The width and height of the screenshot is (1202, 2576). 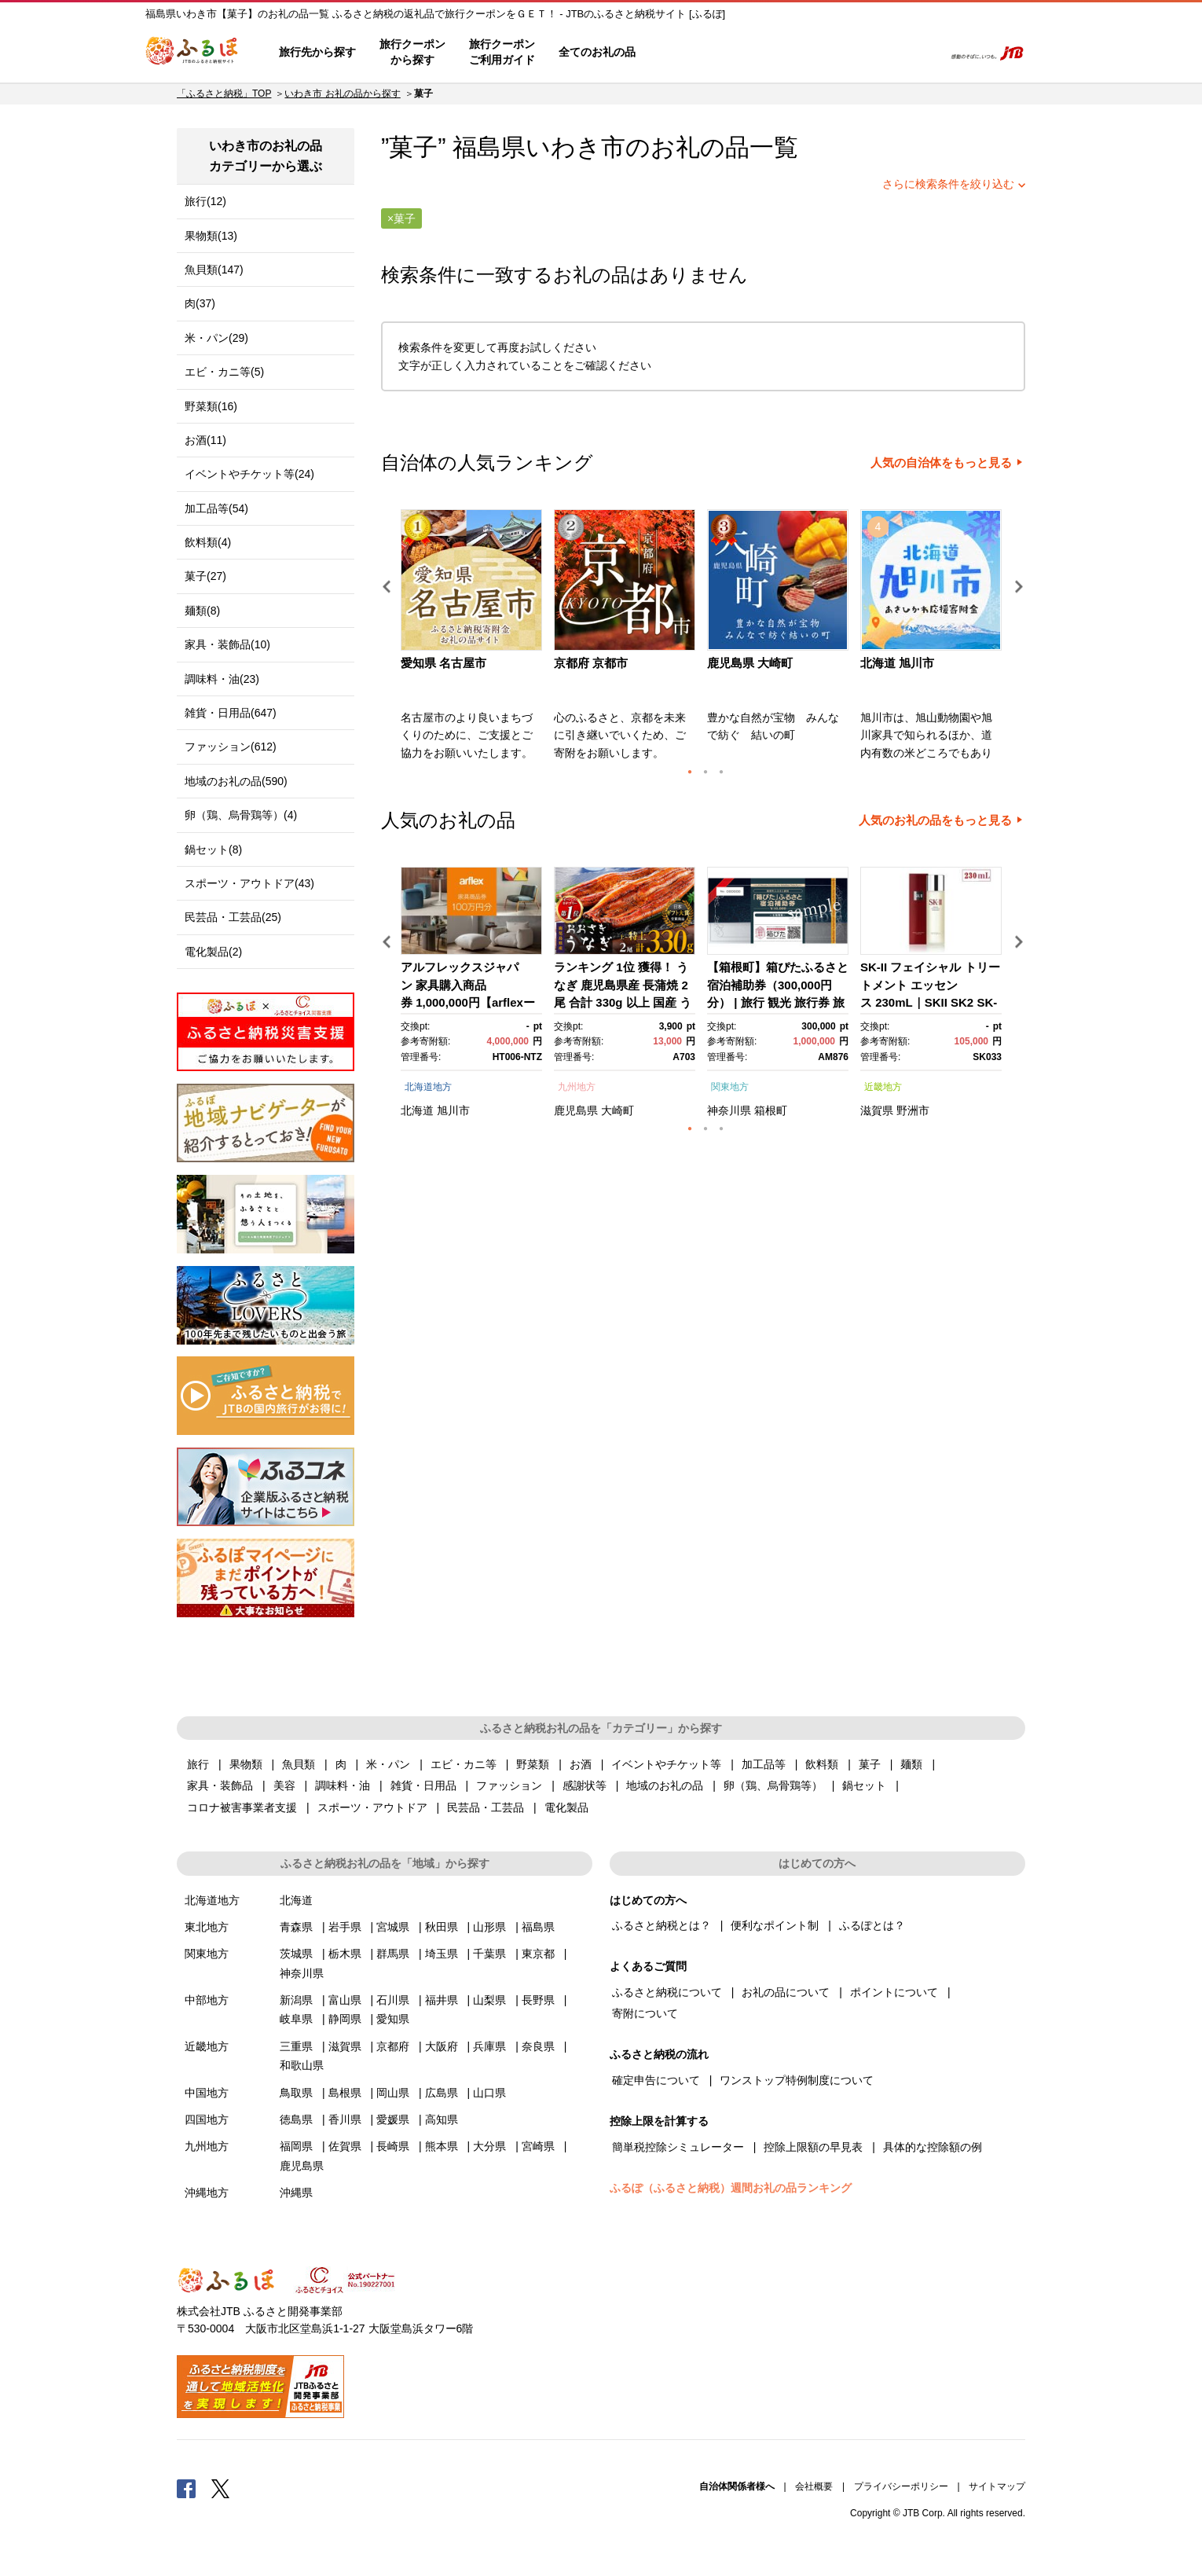 What do you see at coordinates (236, 781) in the screenshot?
I see `地域のお礼の品(590)` at bounding box center [236, 781].